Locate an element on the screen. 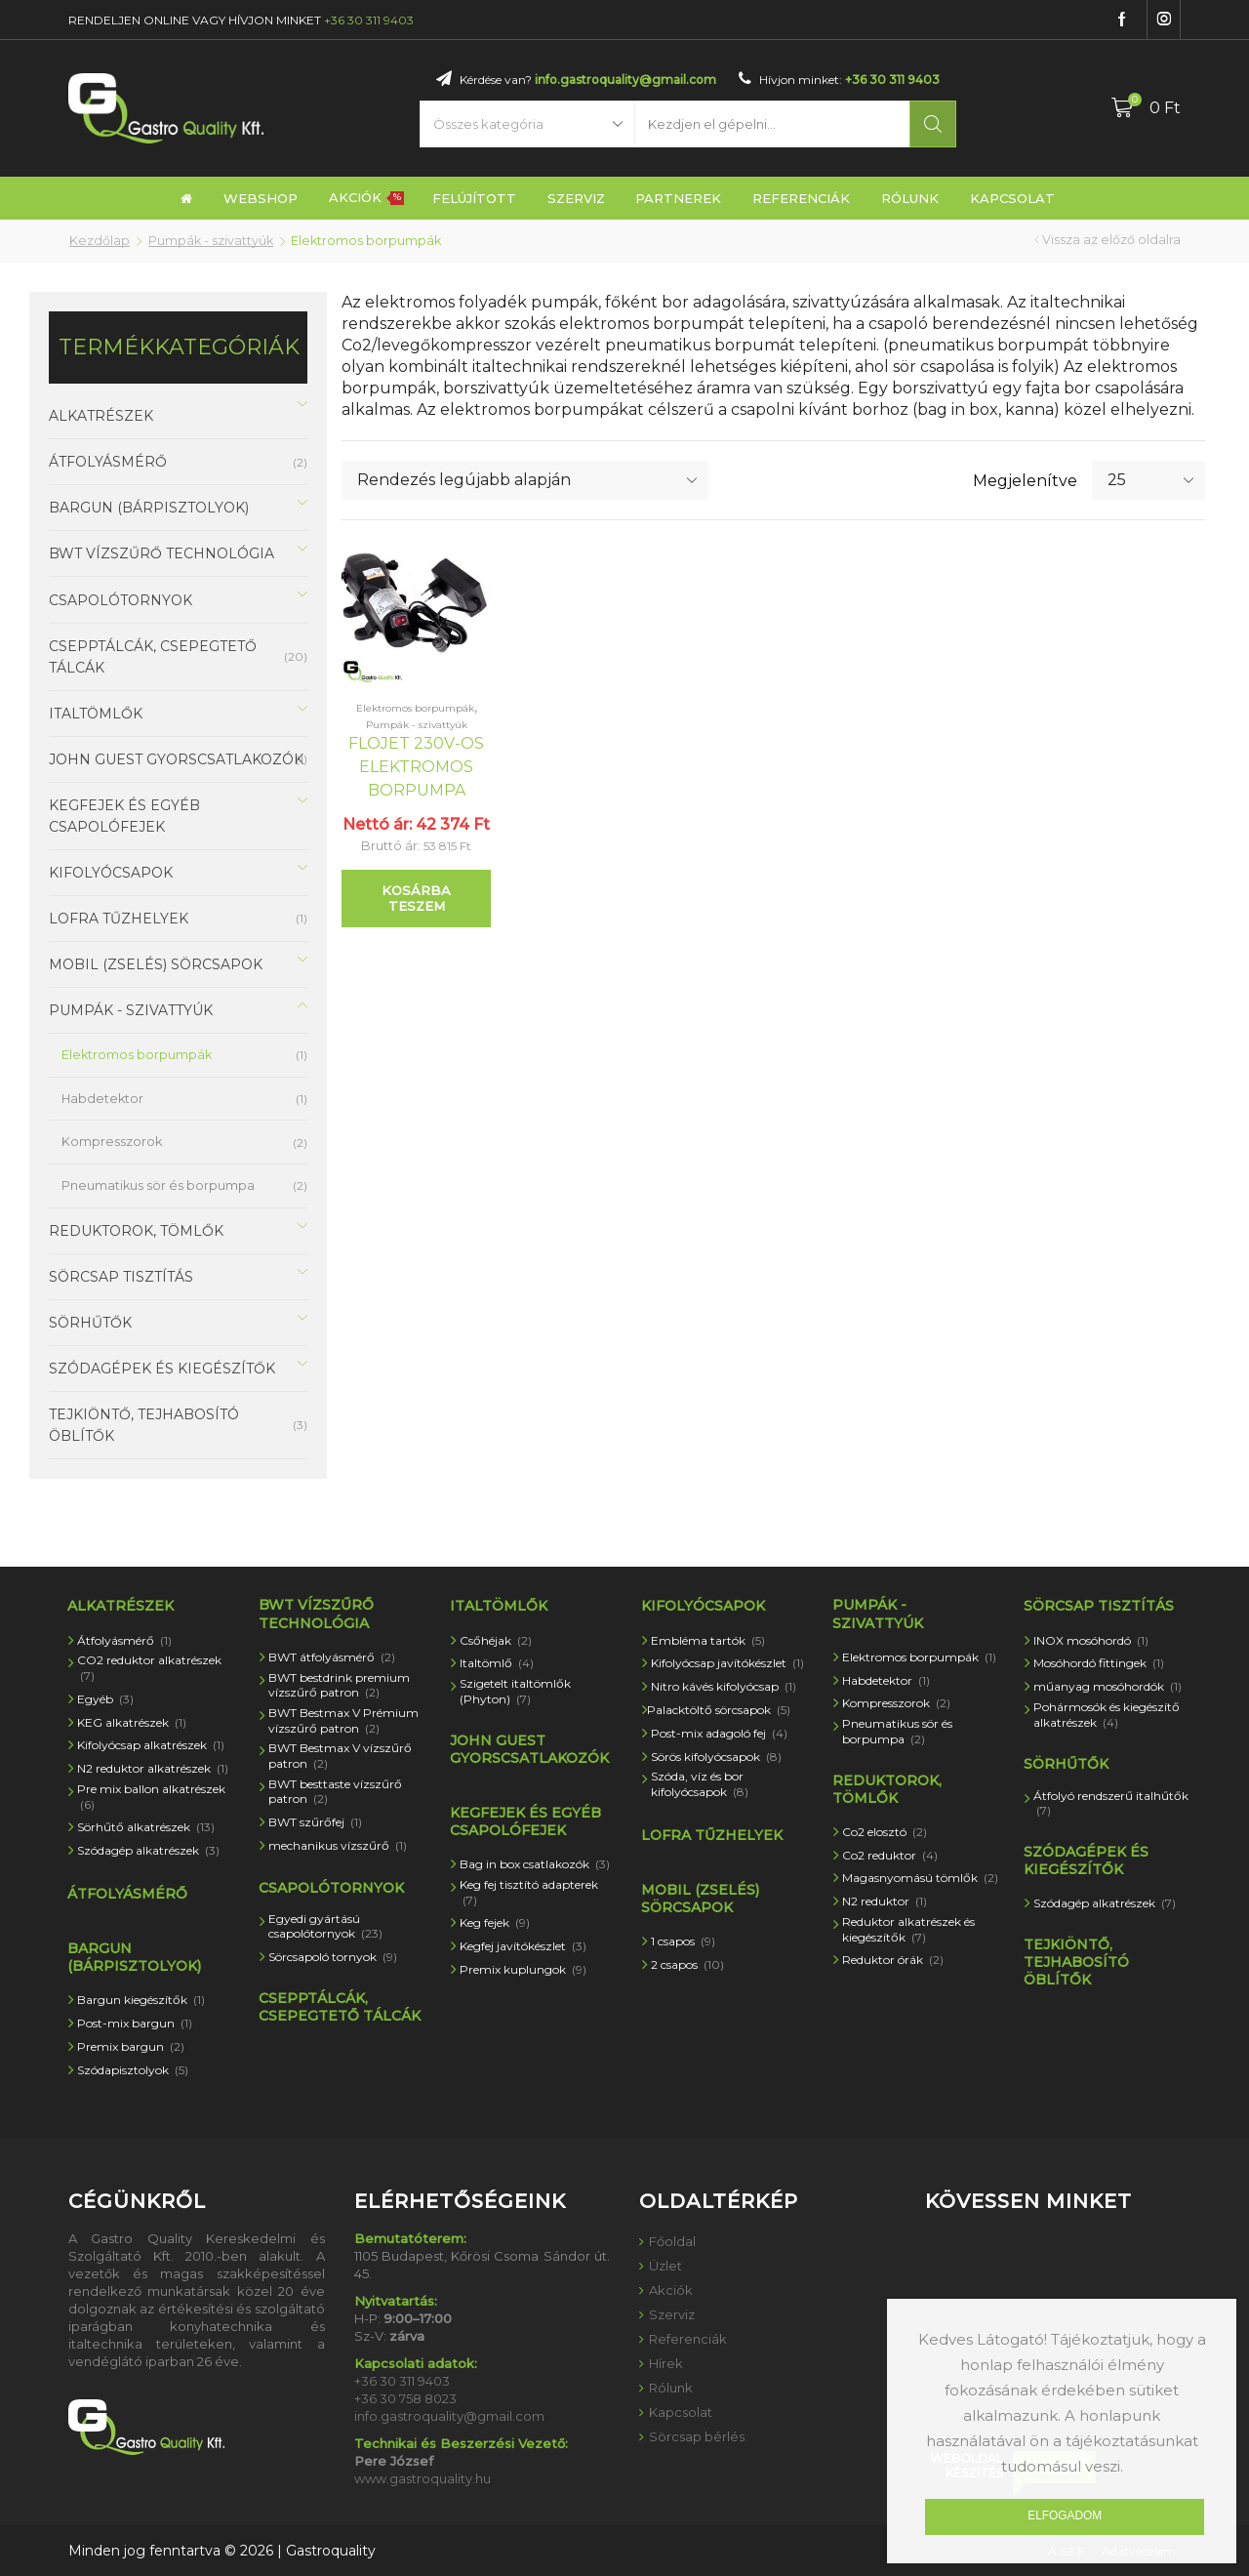  Sörhűtők is located at coordinates (90, 1322).